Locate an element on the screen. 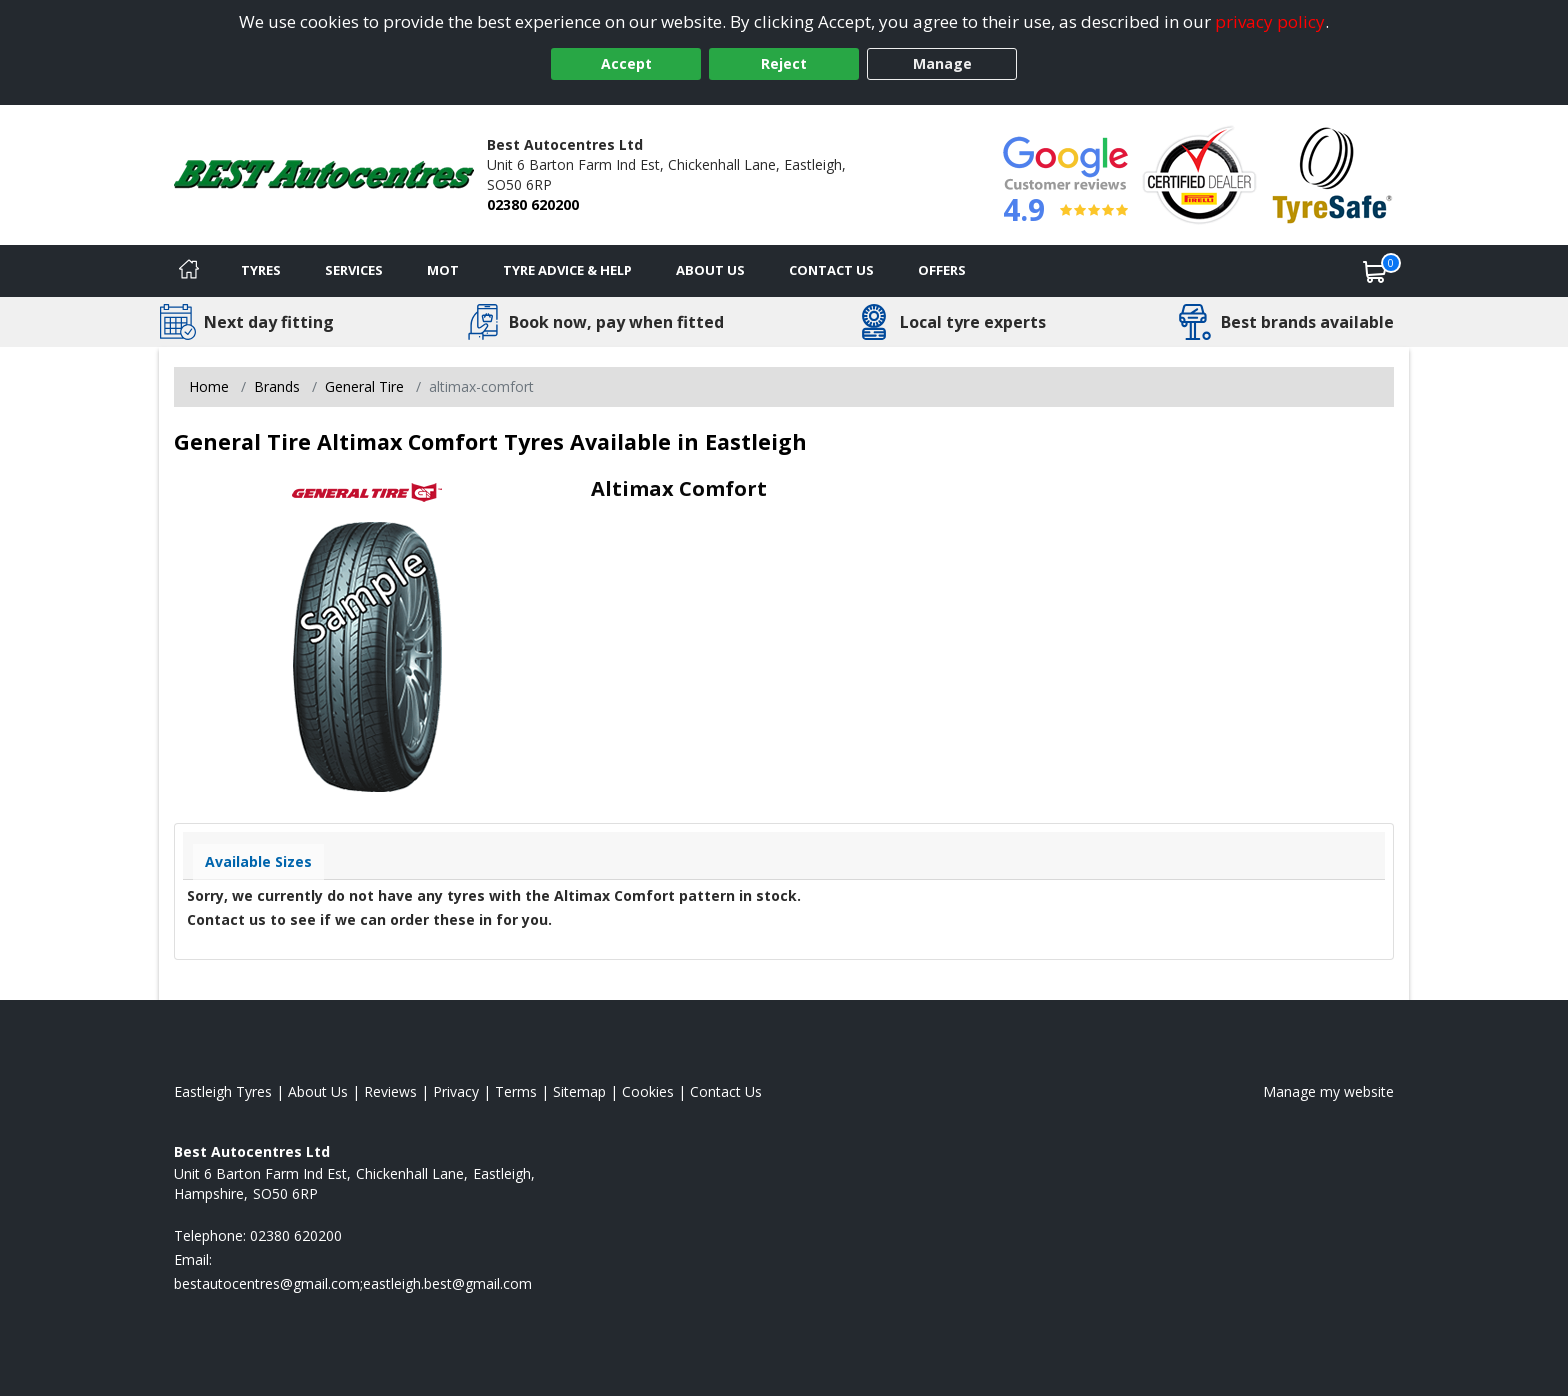 Image resolution: width=1568 pixels, height=1396 pixels. Privacy [Read our privacy policy] is located at coordinates (456, 1091).